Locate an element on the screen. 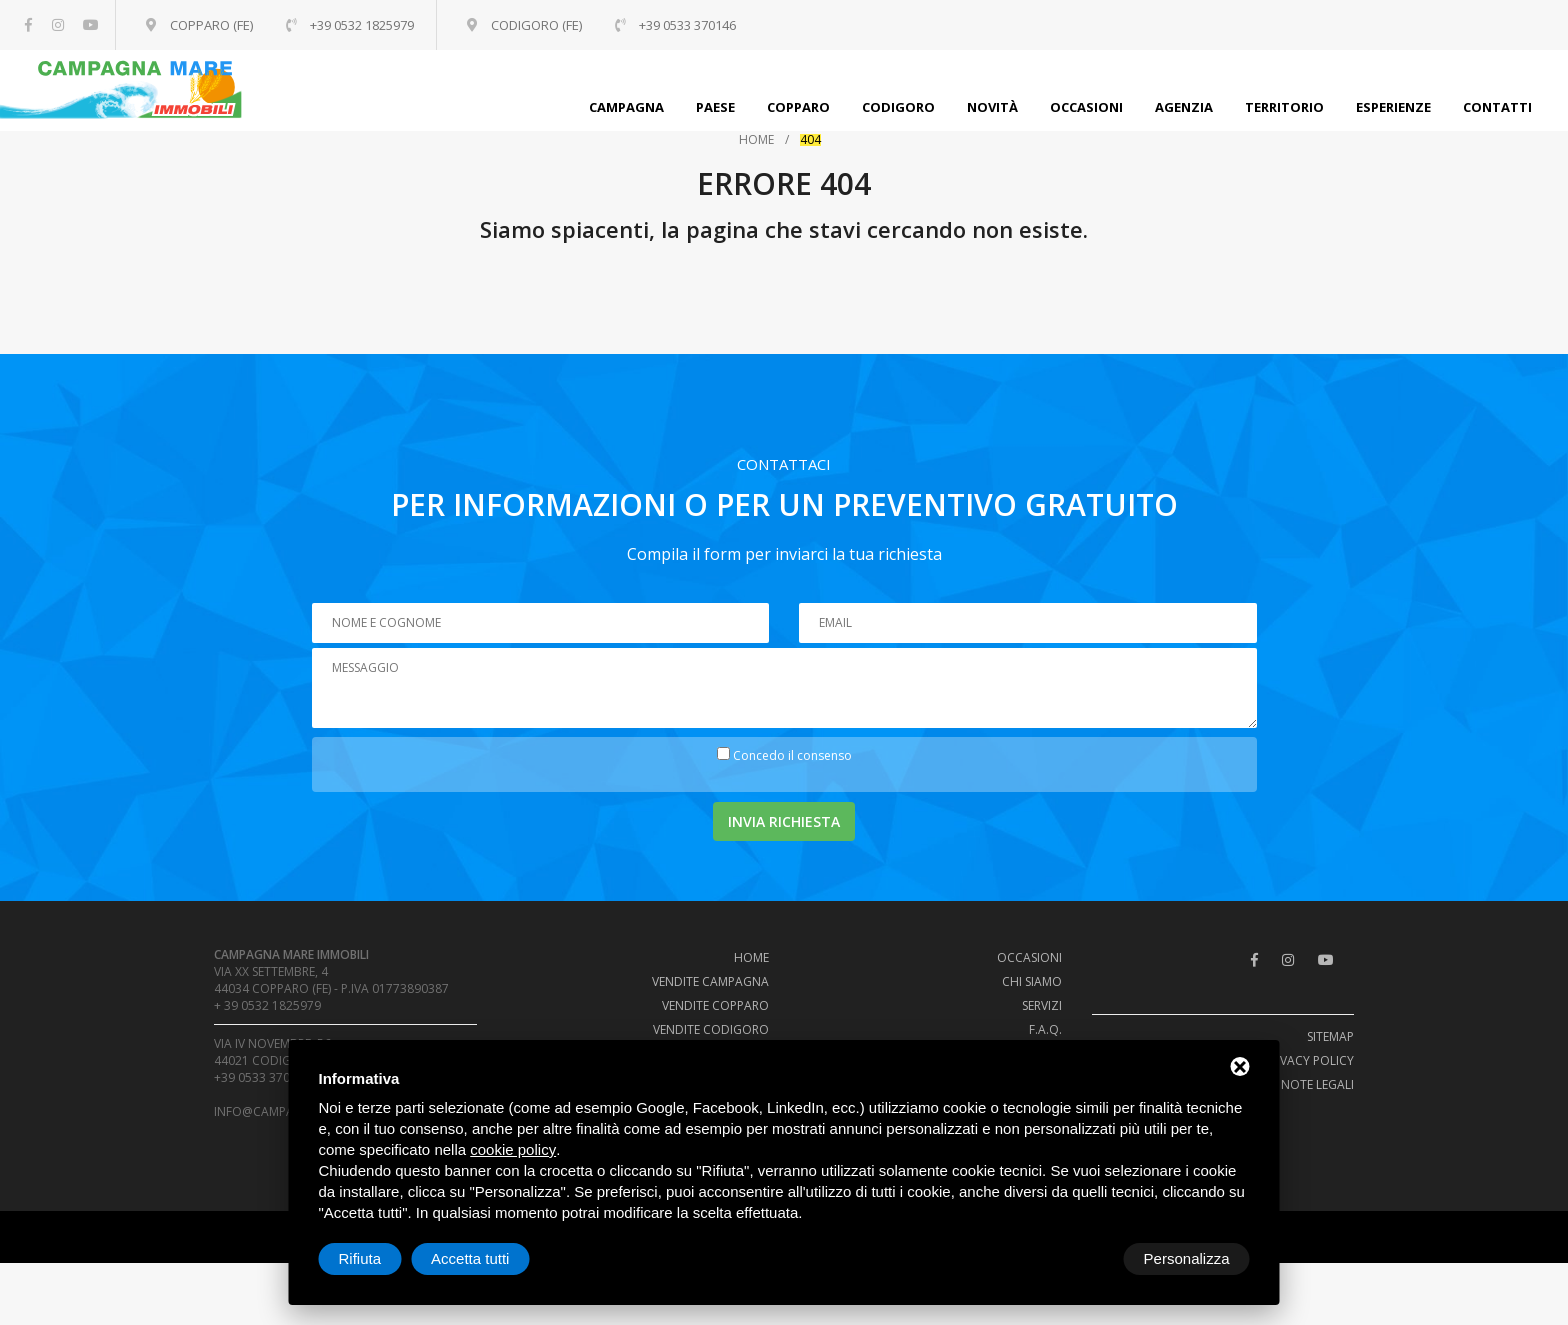 This screenshot has height=1325, width=1568. Chi siamo is located at coordinates (1032, 981).